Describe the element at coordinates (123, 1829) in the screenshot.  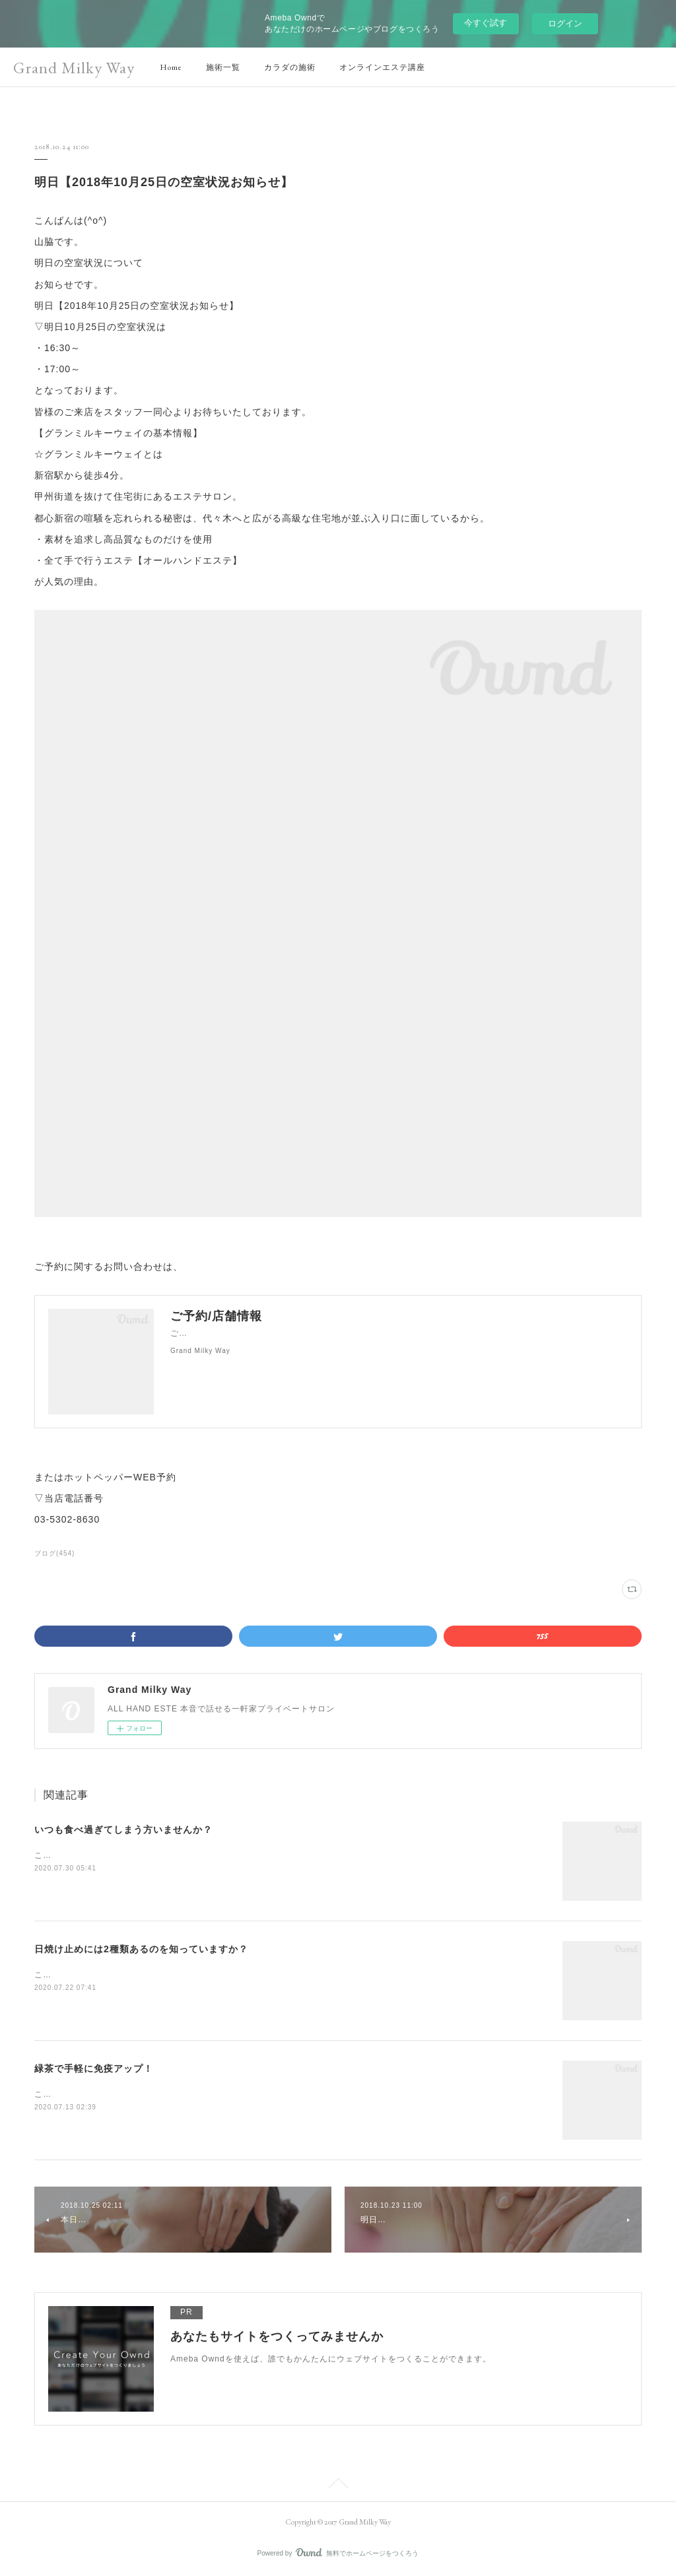
I see `いつも食べ過ぎてしまう方いませんか？` at that location.